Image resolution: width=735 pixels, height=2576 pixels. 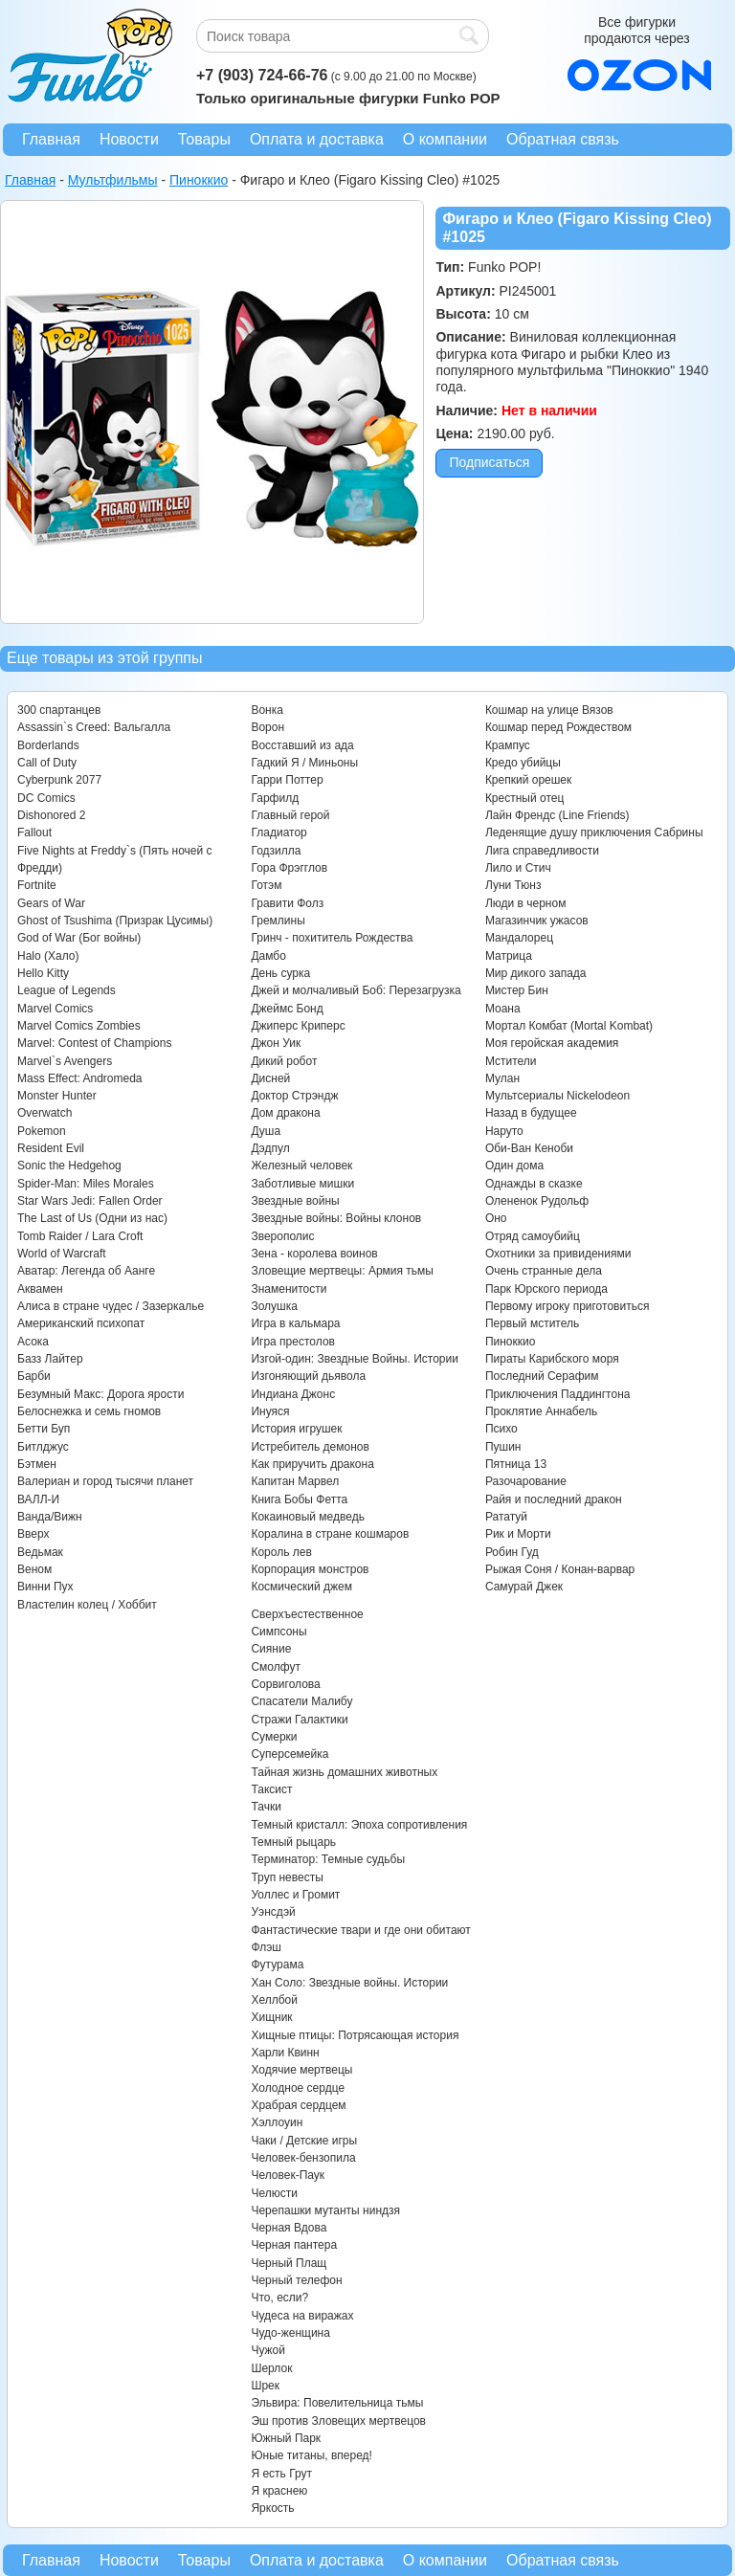 I want to click on Индиана Джонс, so click(x=293, y=1394).